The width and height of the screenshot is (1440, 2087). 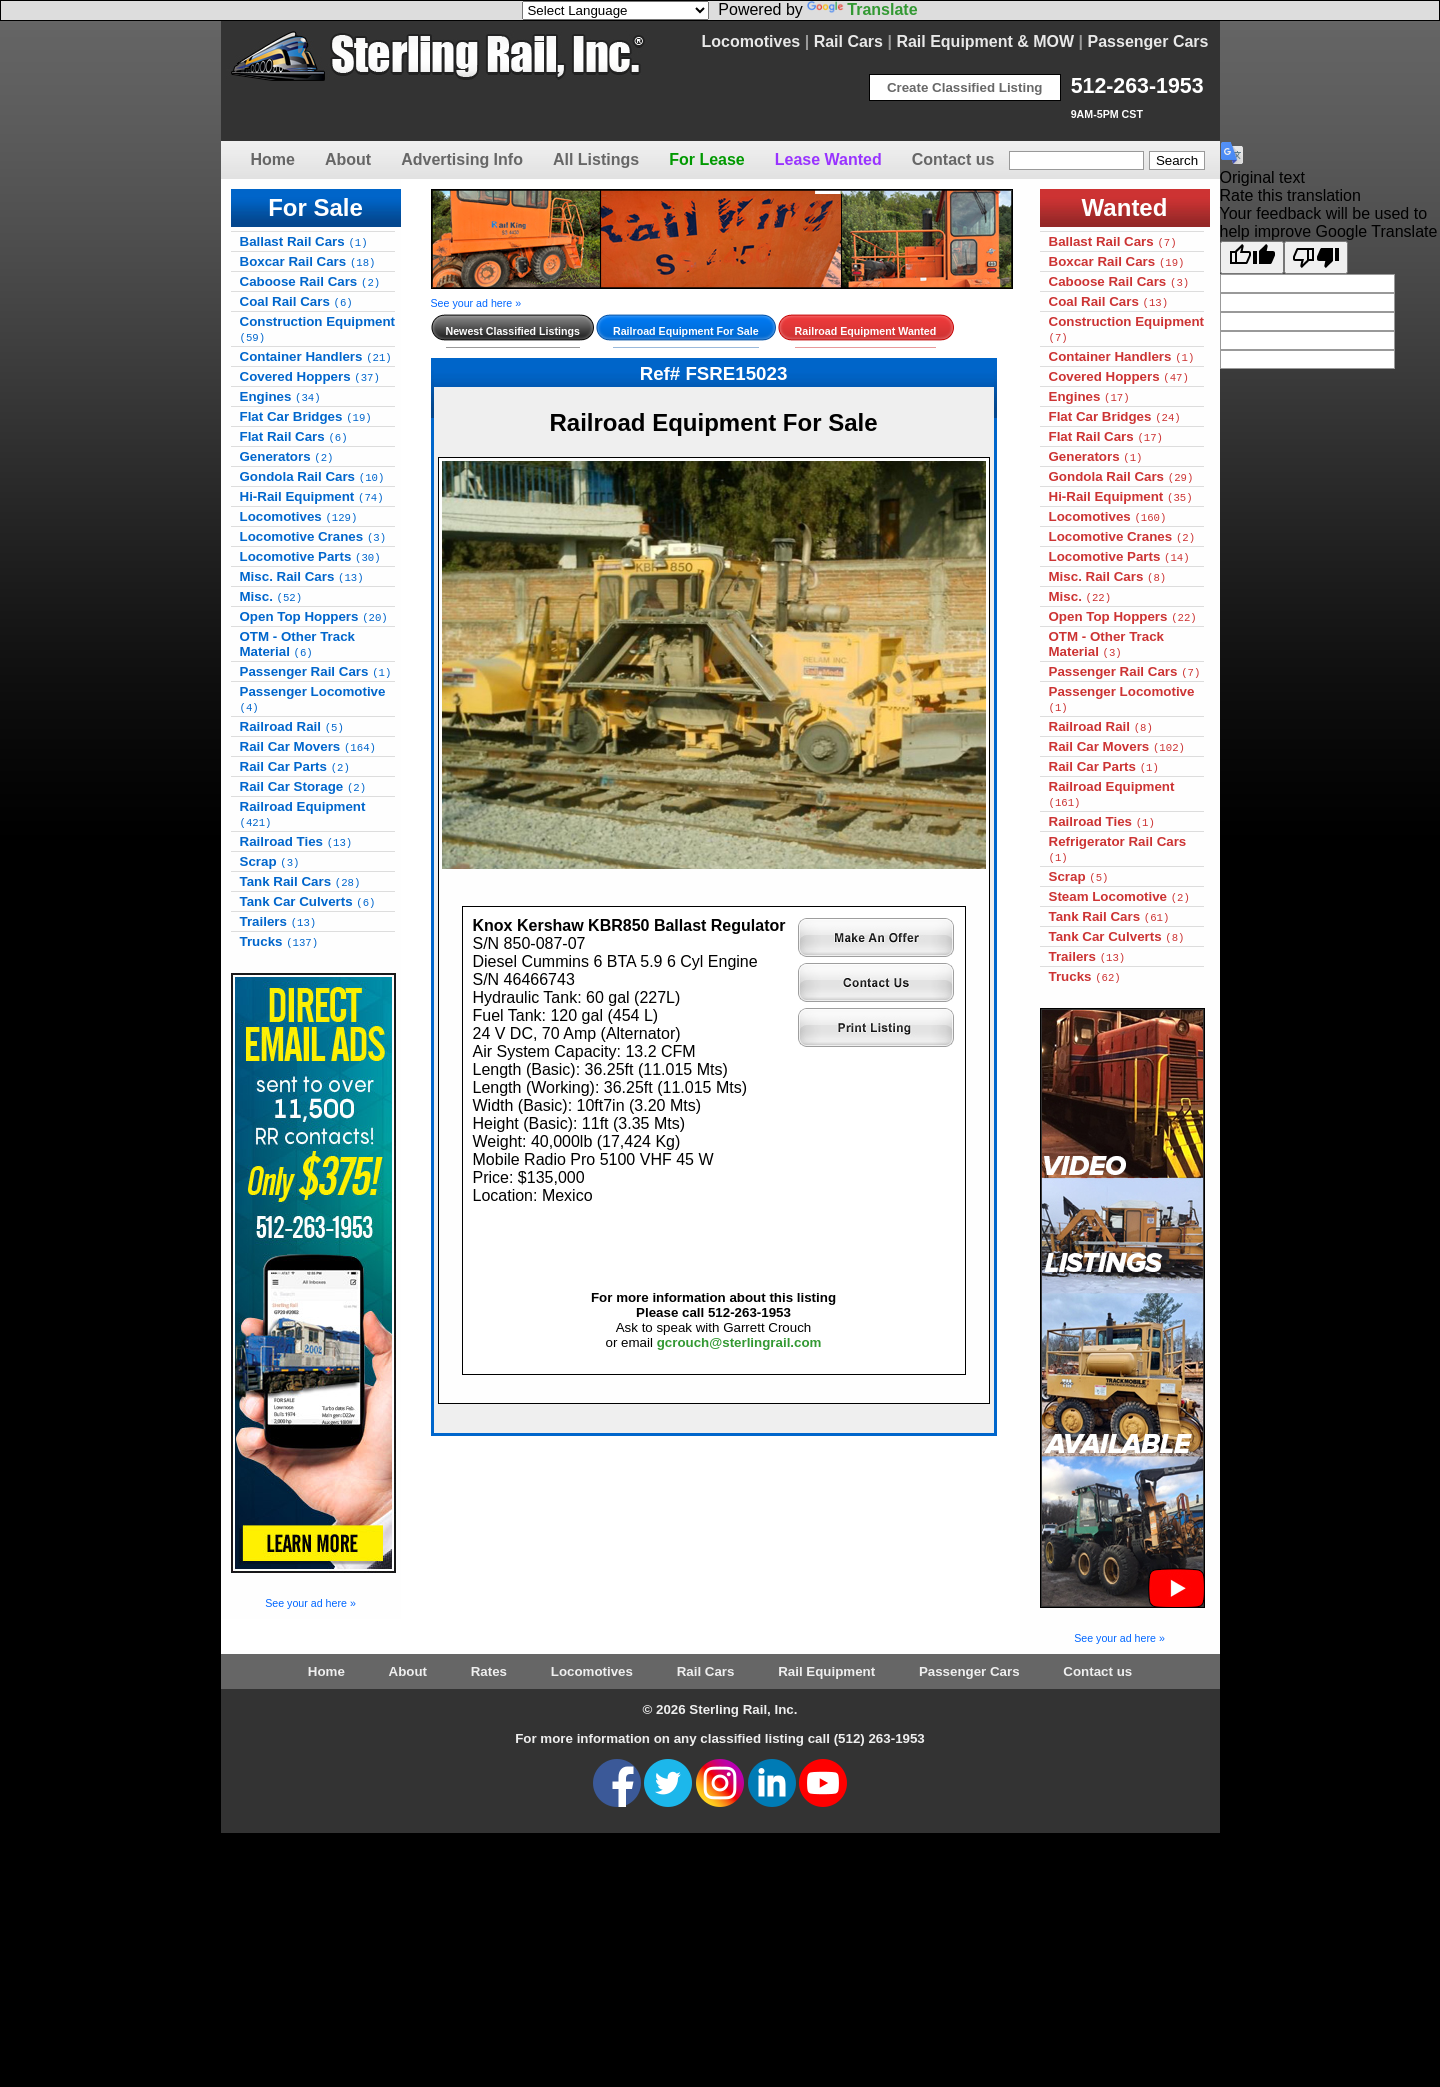 What do you see at coordinates (596, 159) in the screenshot?
I see `All Listings` at bounding box center [596, 159].